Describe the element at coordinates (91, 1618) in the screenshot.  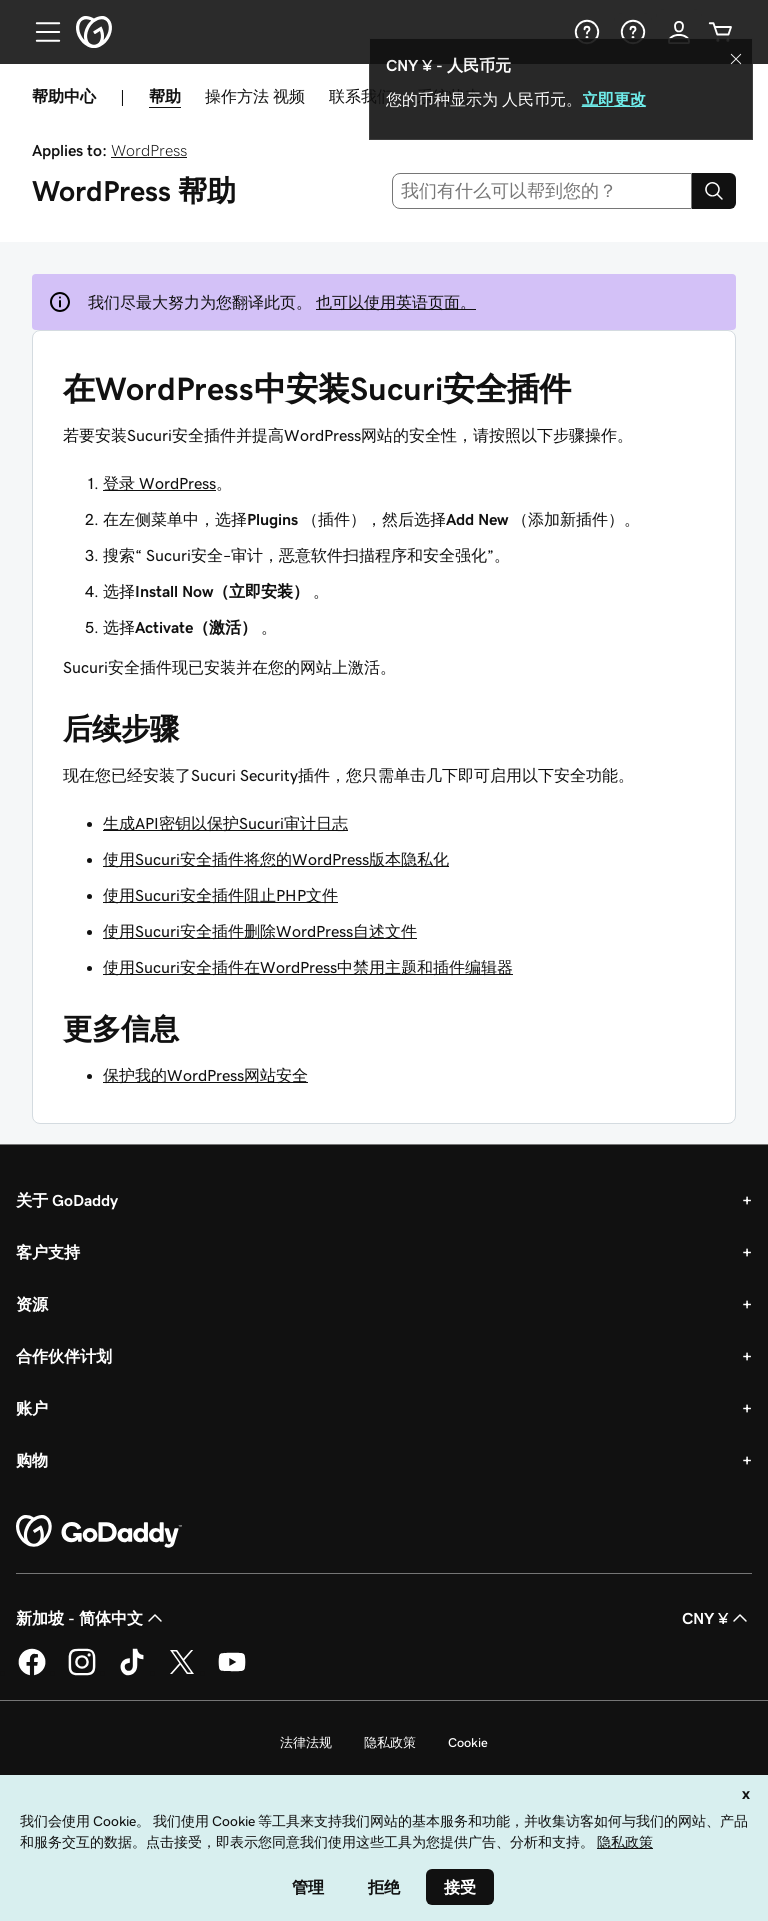
I see `新加坡 - 简体中文 [内容语言选择器。目前设置为 新加坡 - 简体中文。]` at that location.